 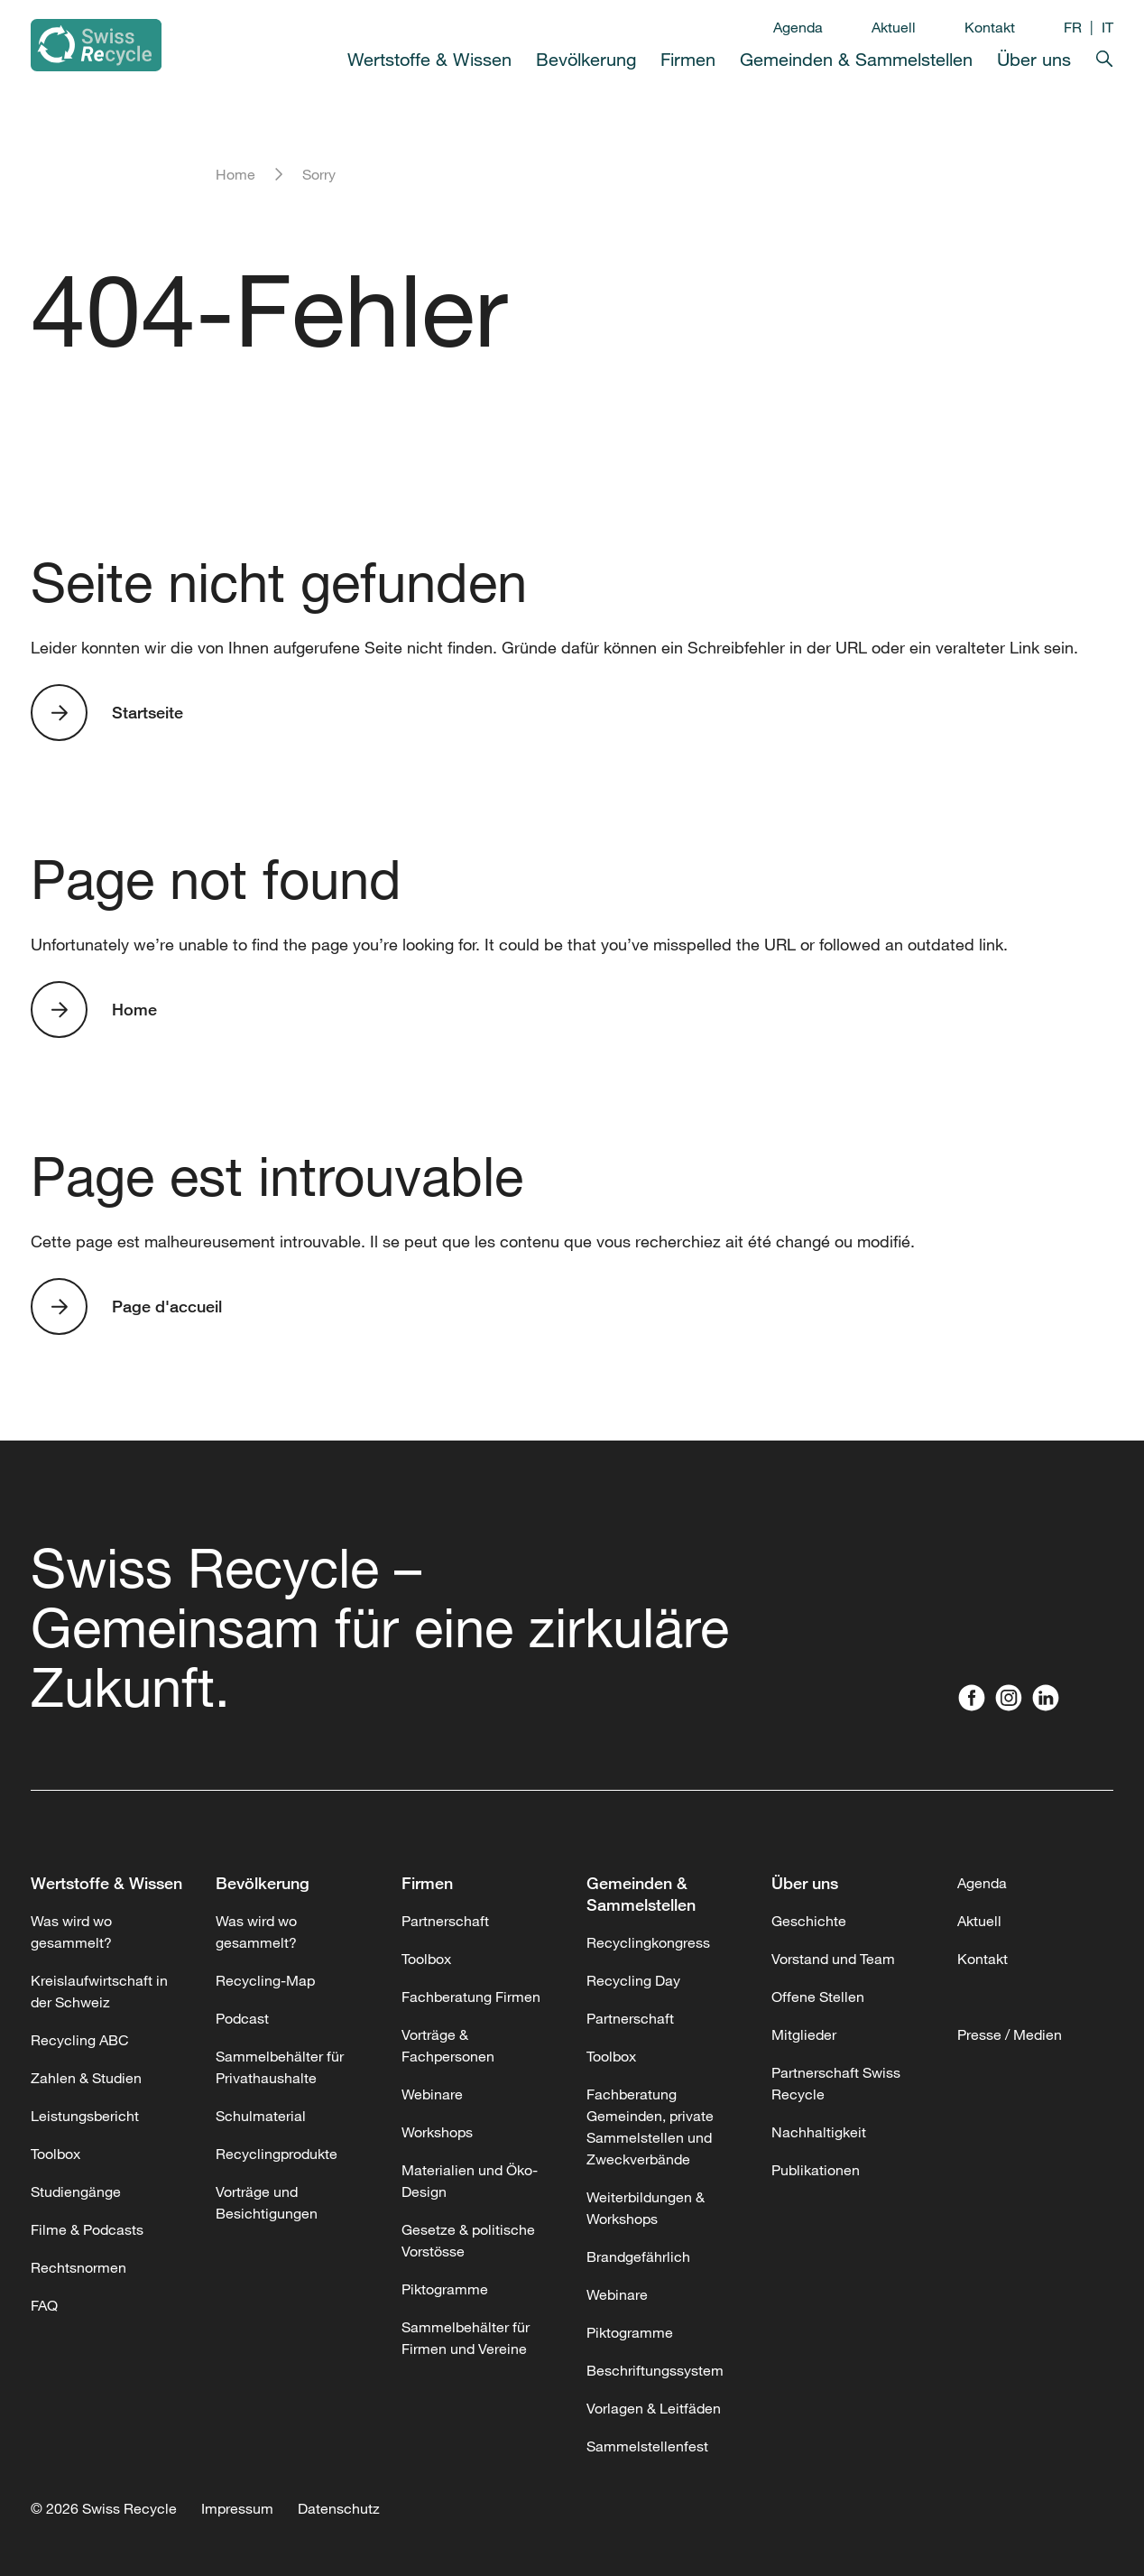 I want to click on Geschichte, so click(x=808, y=1921).